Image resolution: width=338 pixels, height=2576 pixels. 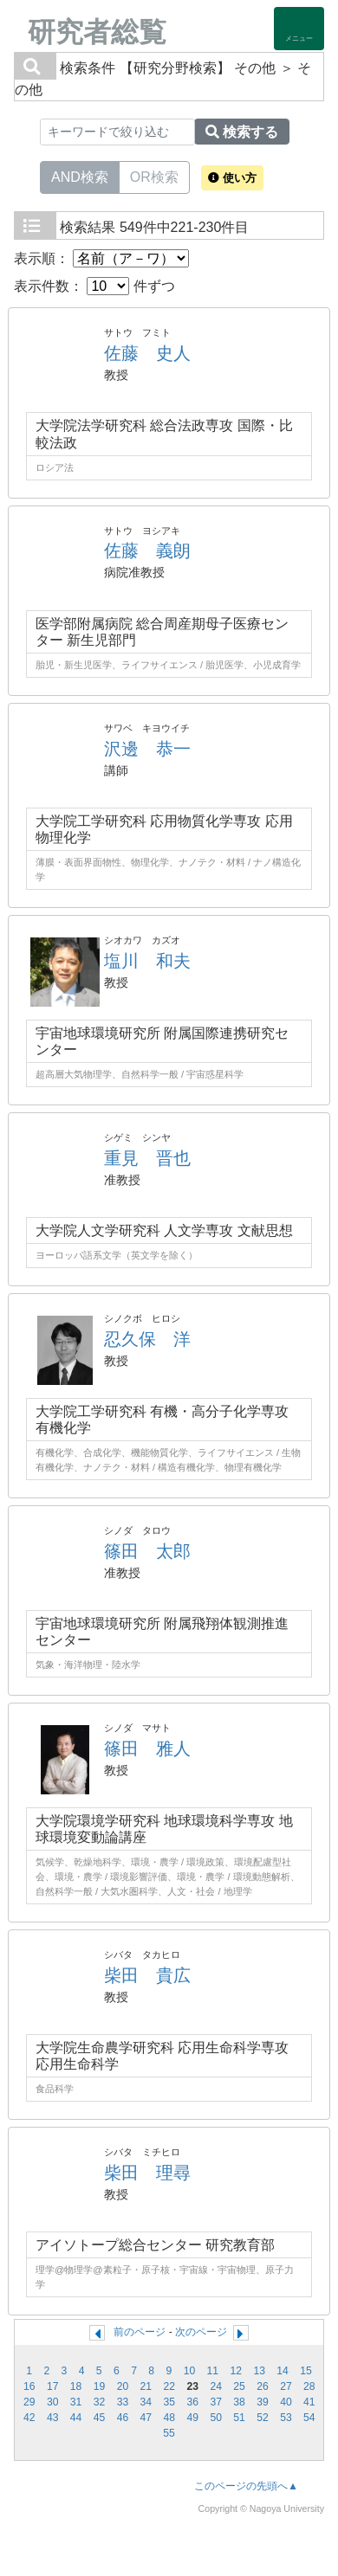 What do you see at coordinates (100, 2386) in the screenshot?
I see `19` at bounding box center [100, 2386].